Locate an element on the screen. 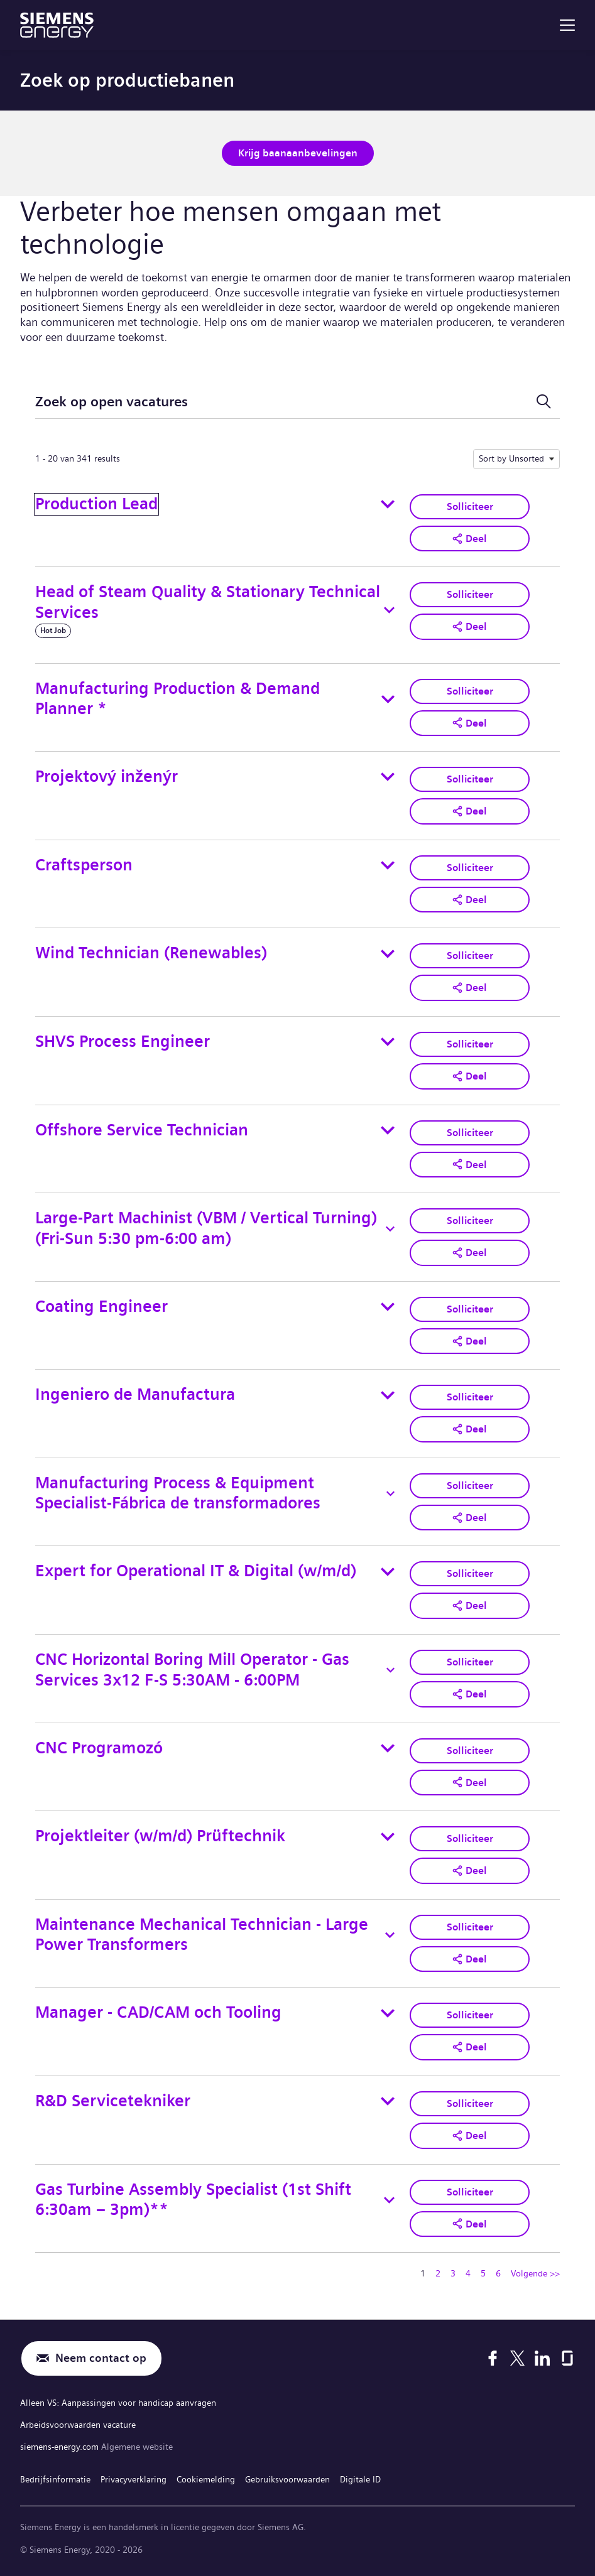  3 [Ga naar pagina nummer 3] is located at coordinates (453, 2273).